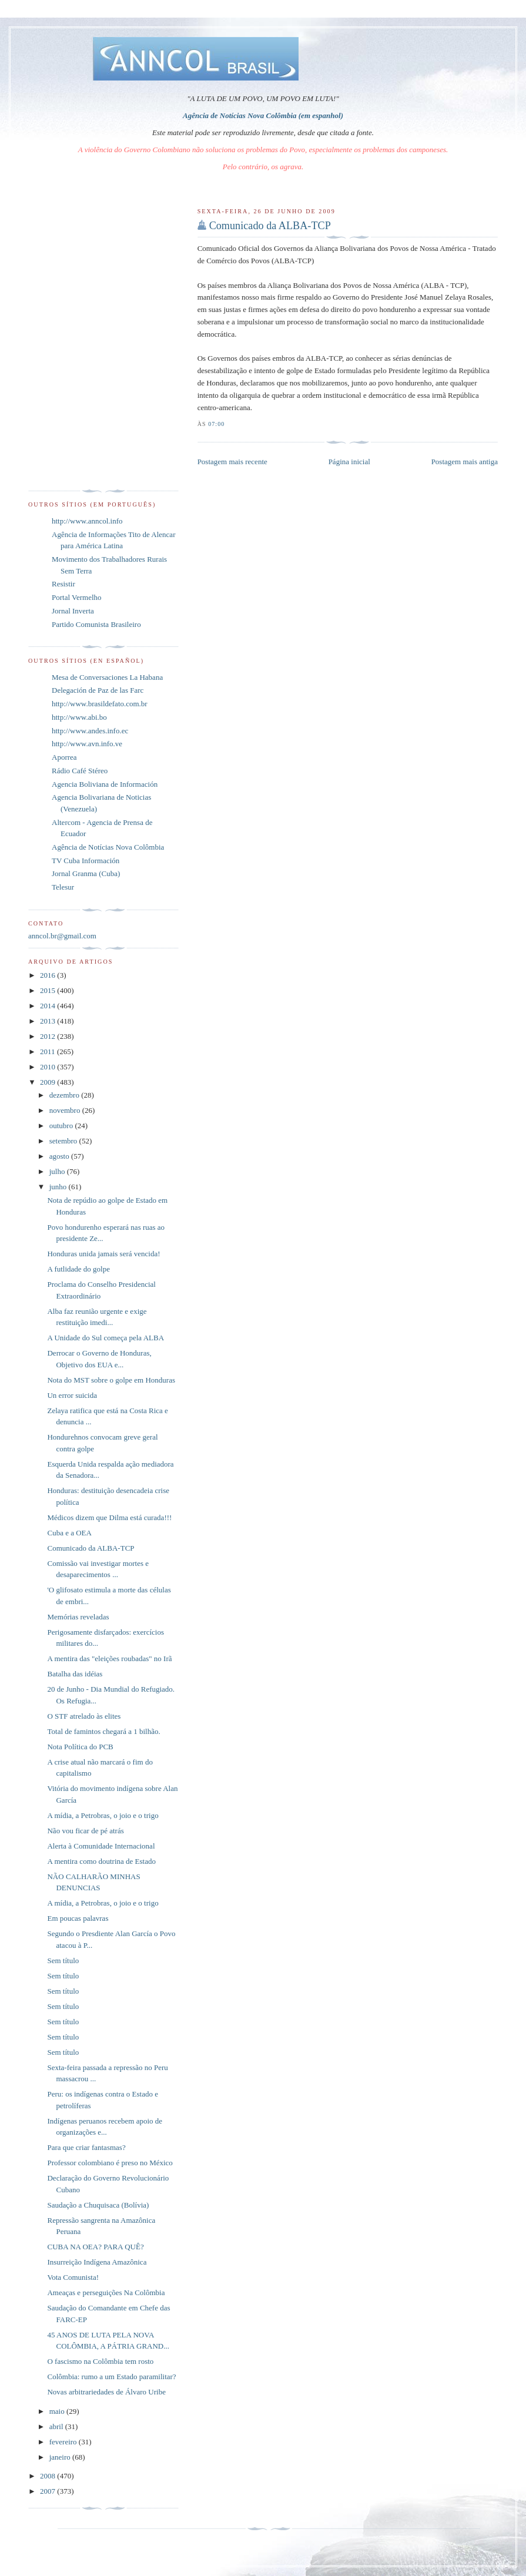 This screenshot has height=2576, width=526. Describe the element at coordinates (63, 583) in the screenshot. I see `Resistir` at that location.